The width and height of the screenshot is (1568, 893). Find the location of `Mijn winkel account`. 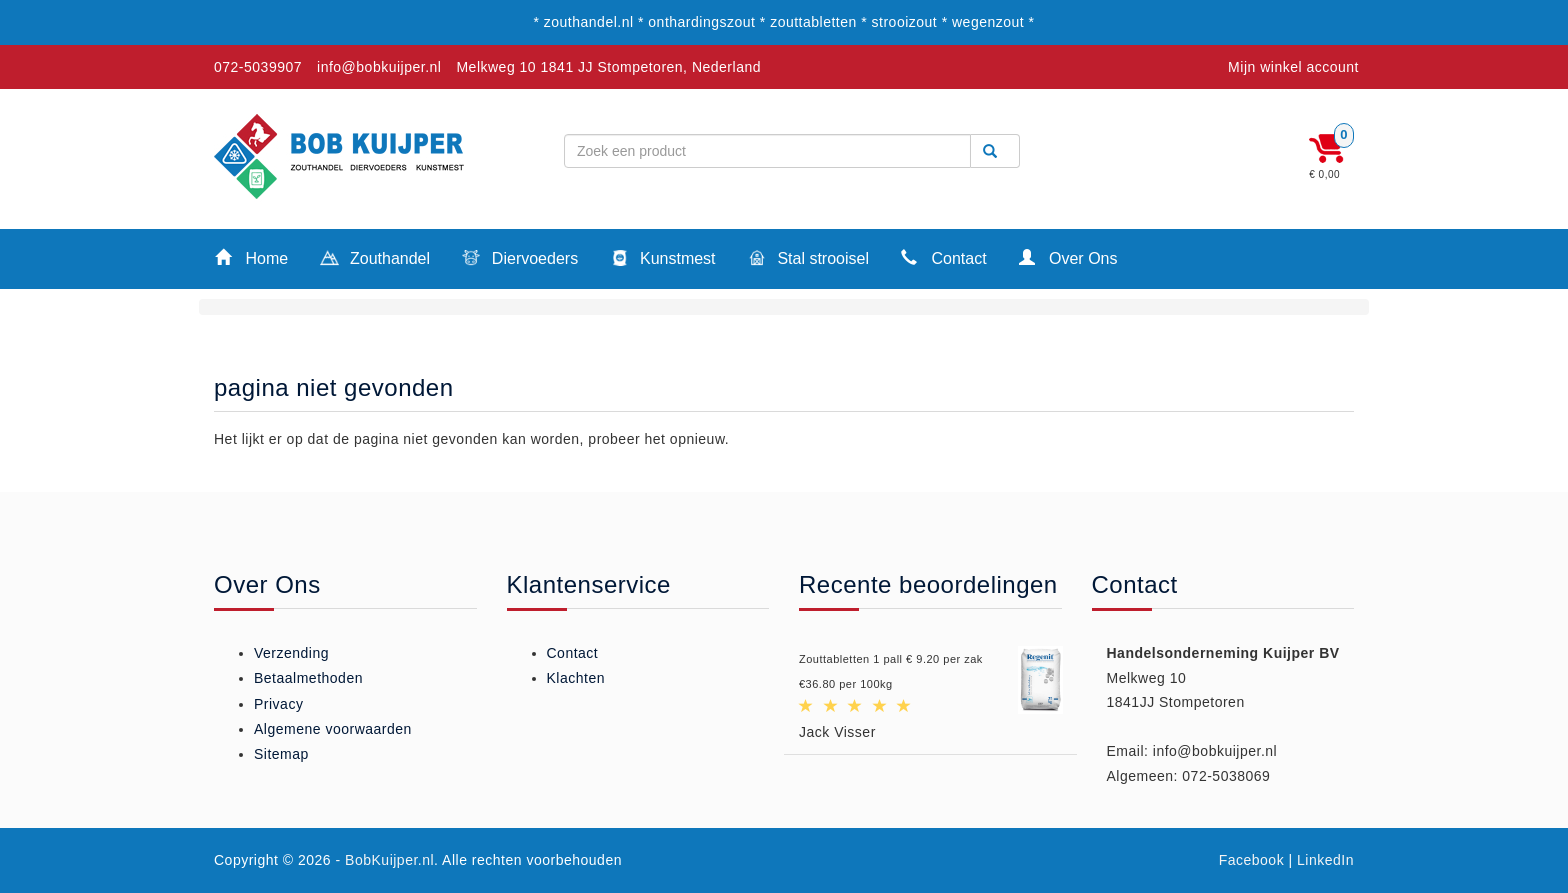

Mijn winkel account is located at coordinates (1293, 67).